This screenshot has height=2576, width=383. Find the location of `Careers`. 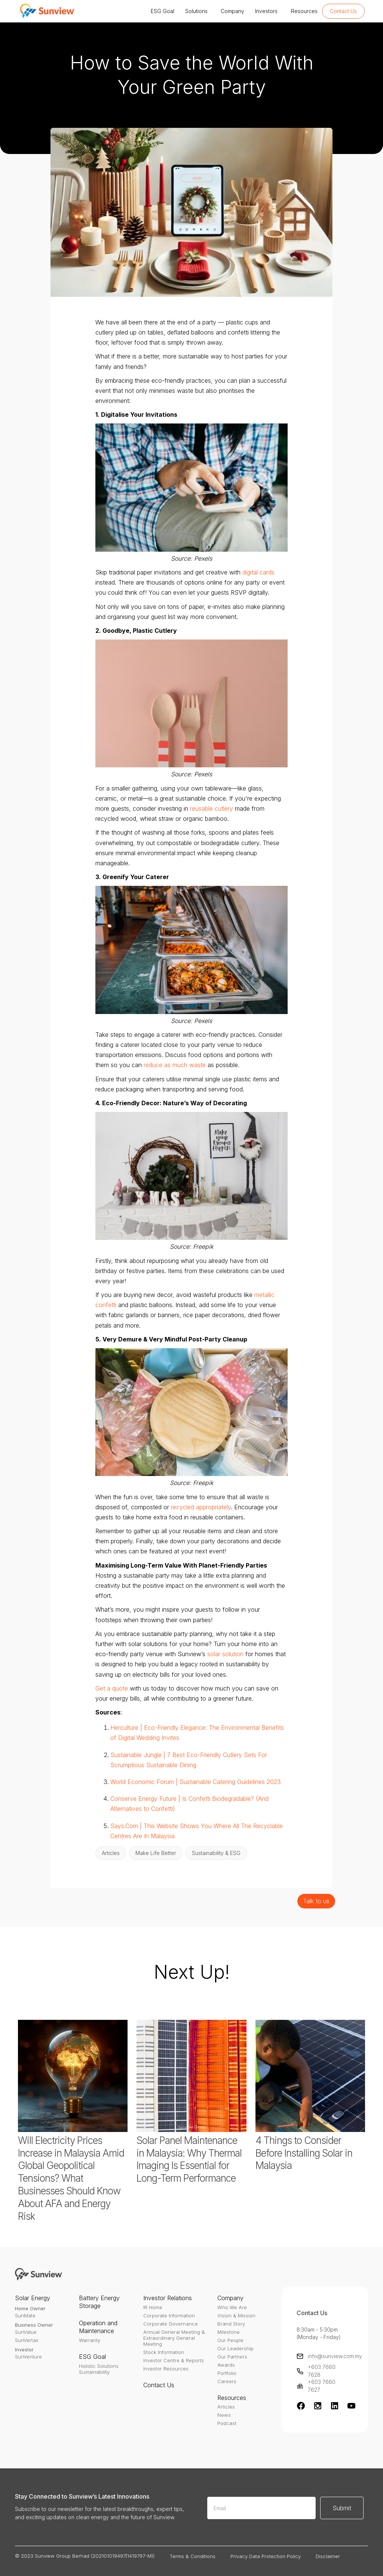

Careers is located at coordinates (226, 2381).